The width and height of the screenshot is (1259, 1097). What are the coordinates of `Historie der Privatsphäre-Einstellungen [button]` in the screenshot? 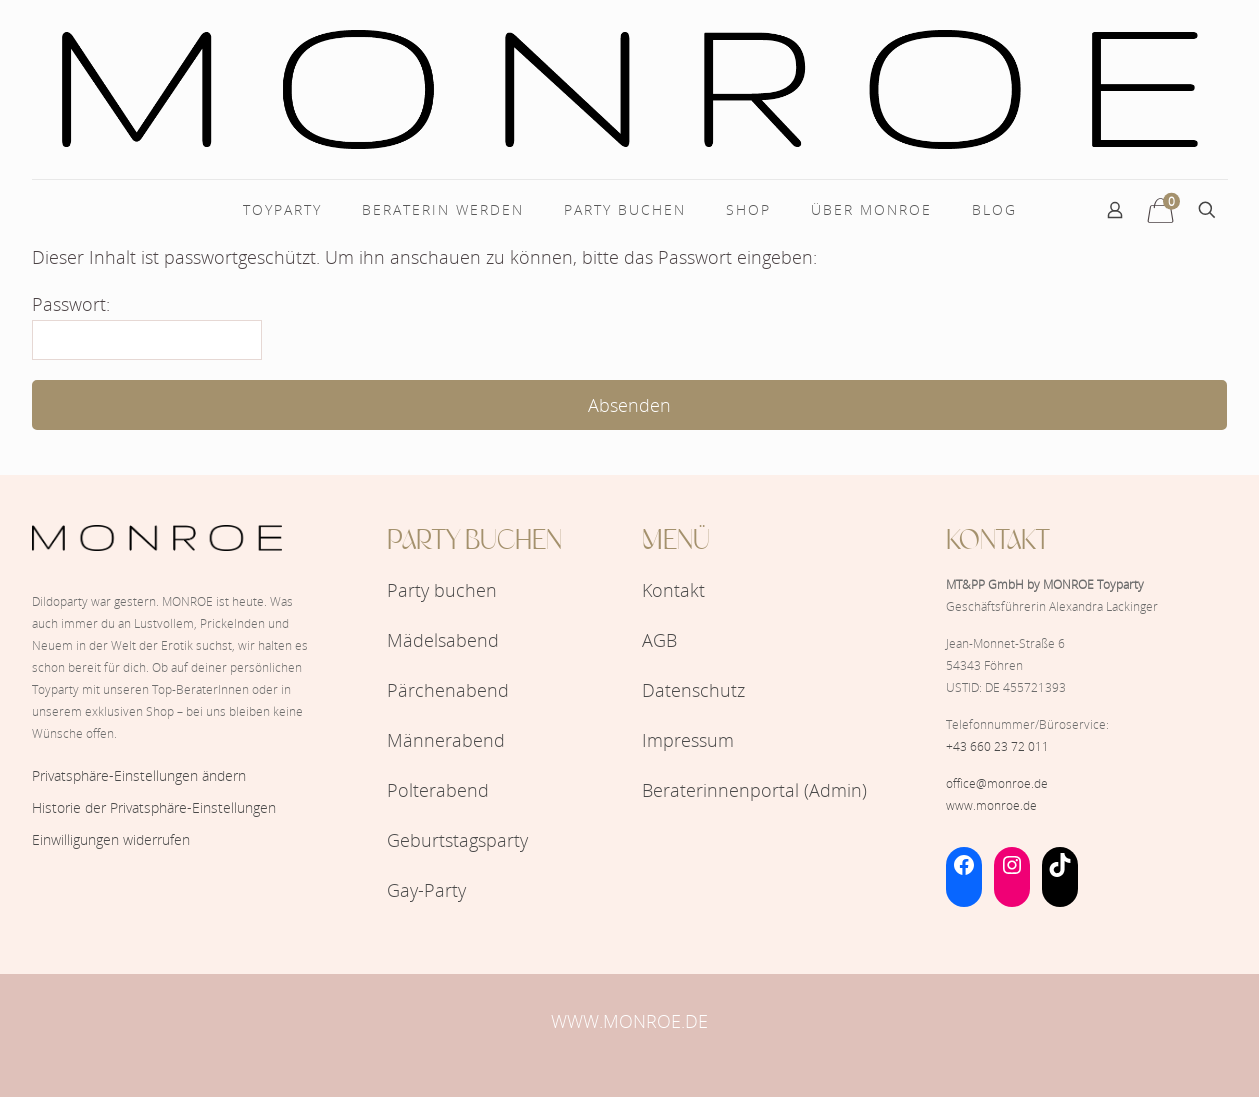 It's located at (154, 807).